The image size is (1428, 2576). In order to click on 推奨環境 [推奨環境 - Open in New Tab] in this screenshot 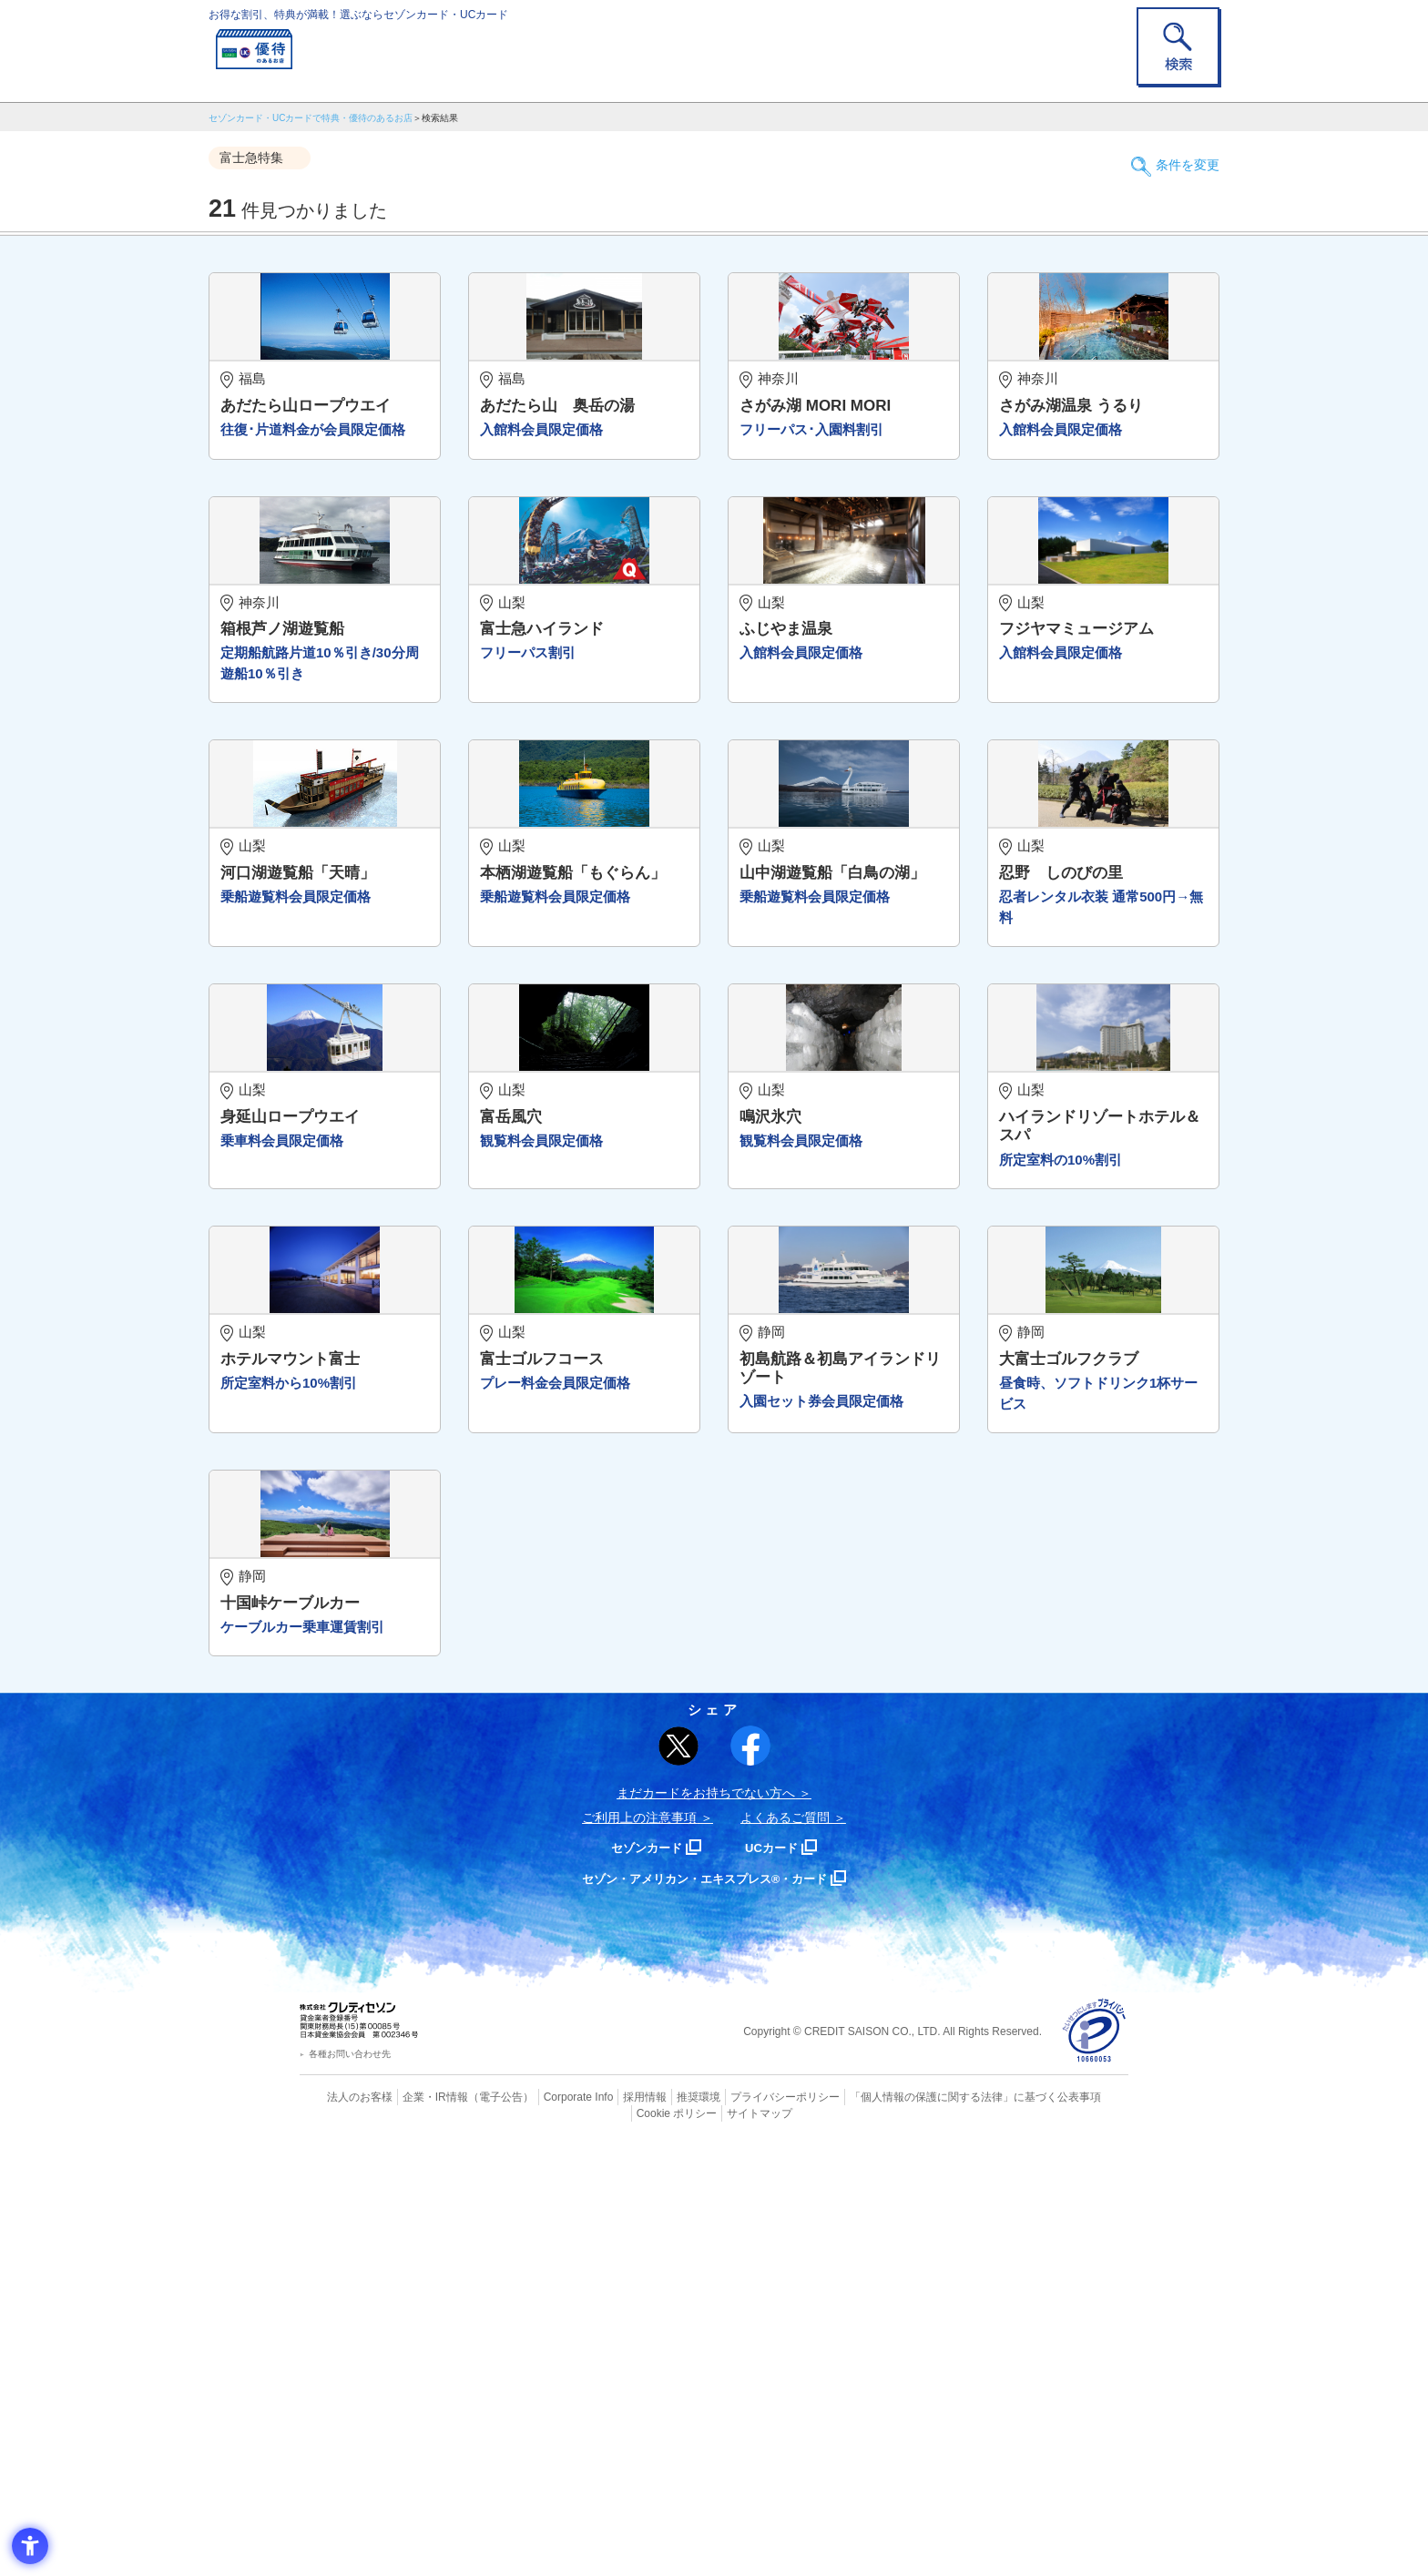, I will do `click(659, 2525)`.